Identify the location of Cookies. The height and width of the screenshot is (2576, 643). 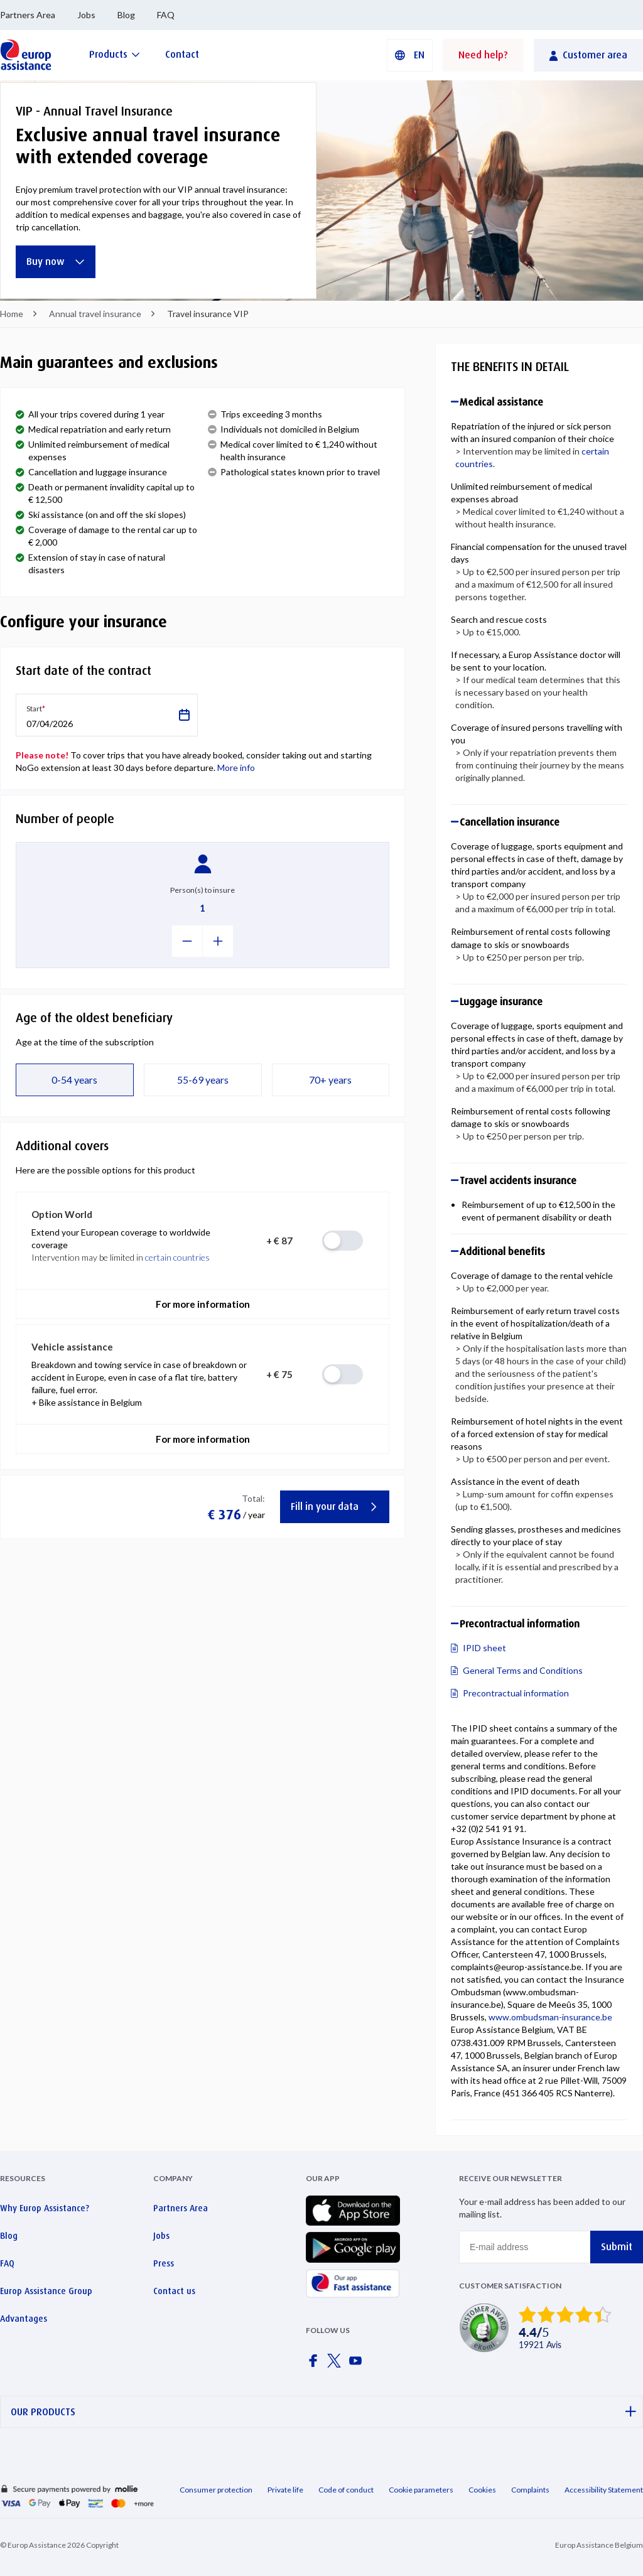
(482, 2489).